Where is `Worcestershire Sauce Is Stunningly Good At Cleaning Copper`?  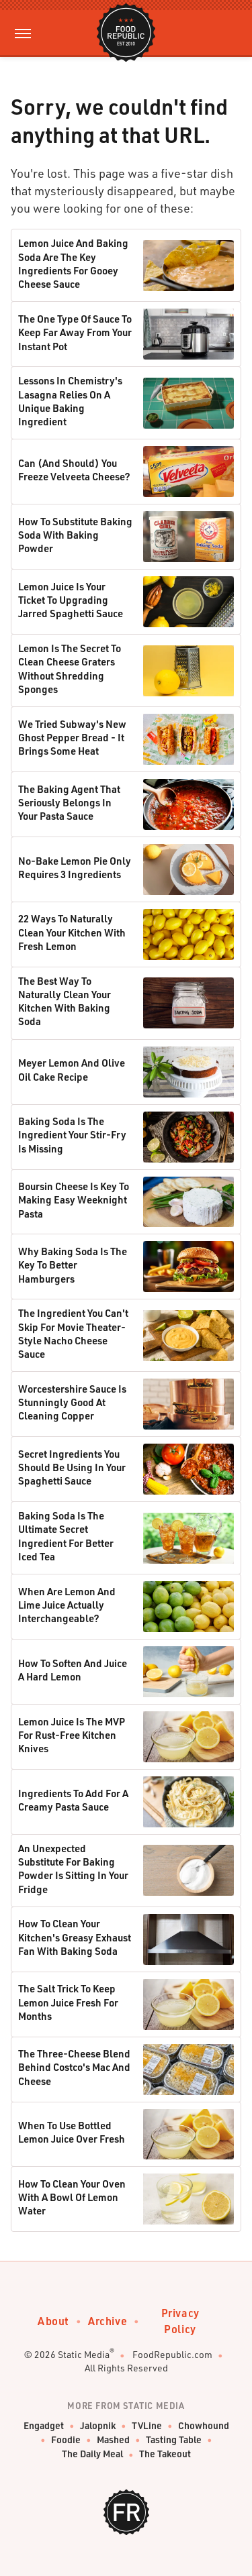 Worcestershire Sauce Is Stunningly Good At Cleaning Copper is located at coordinates (72, 1402).